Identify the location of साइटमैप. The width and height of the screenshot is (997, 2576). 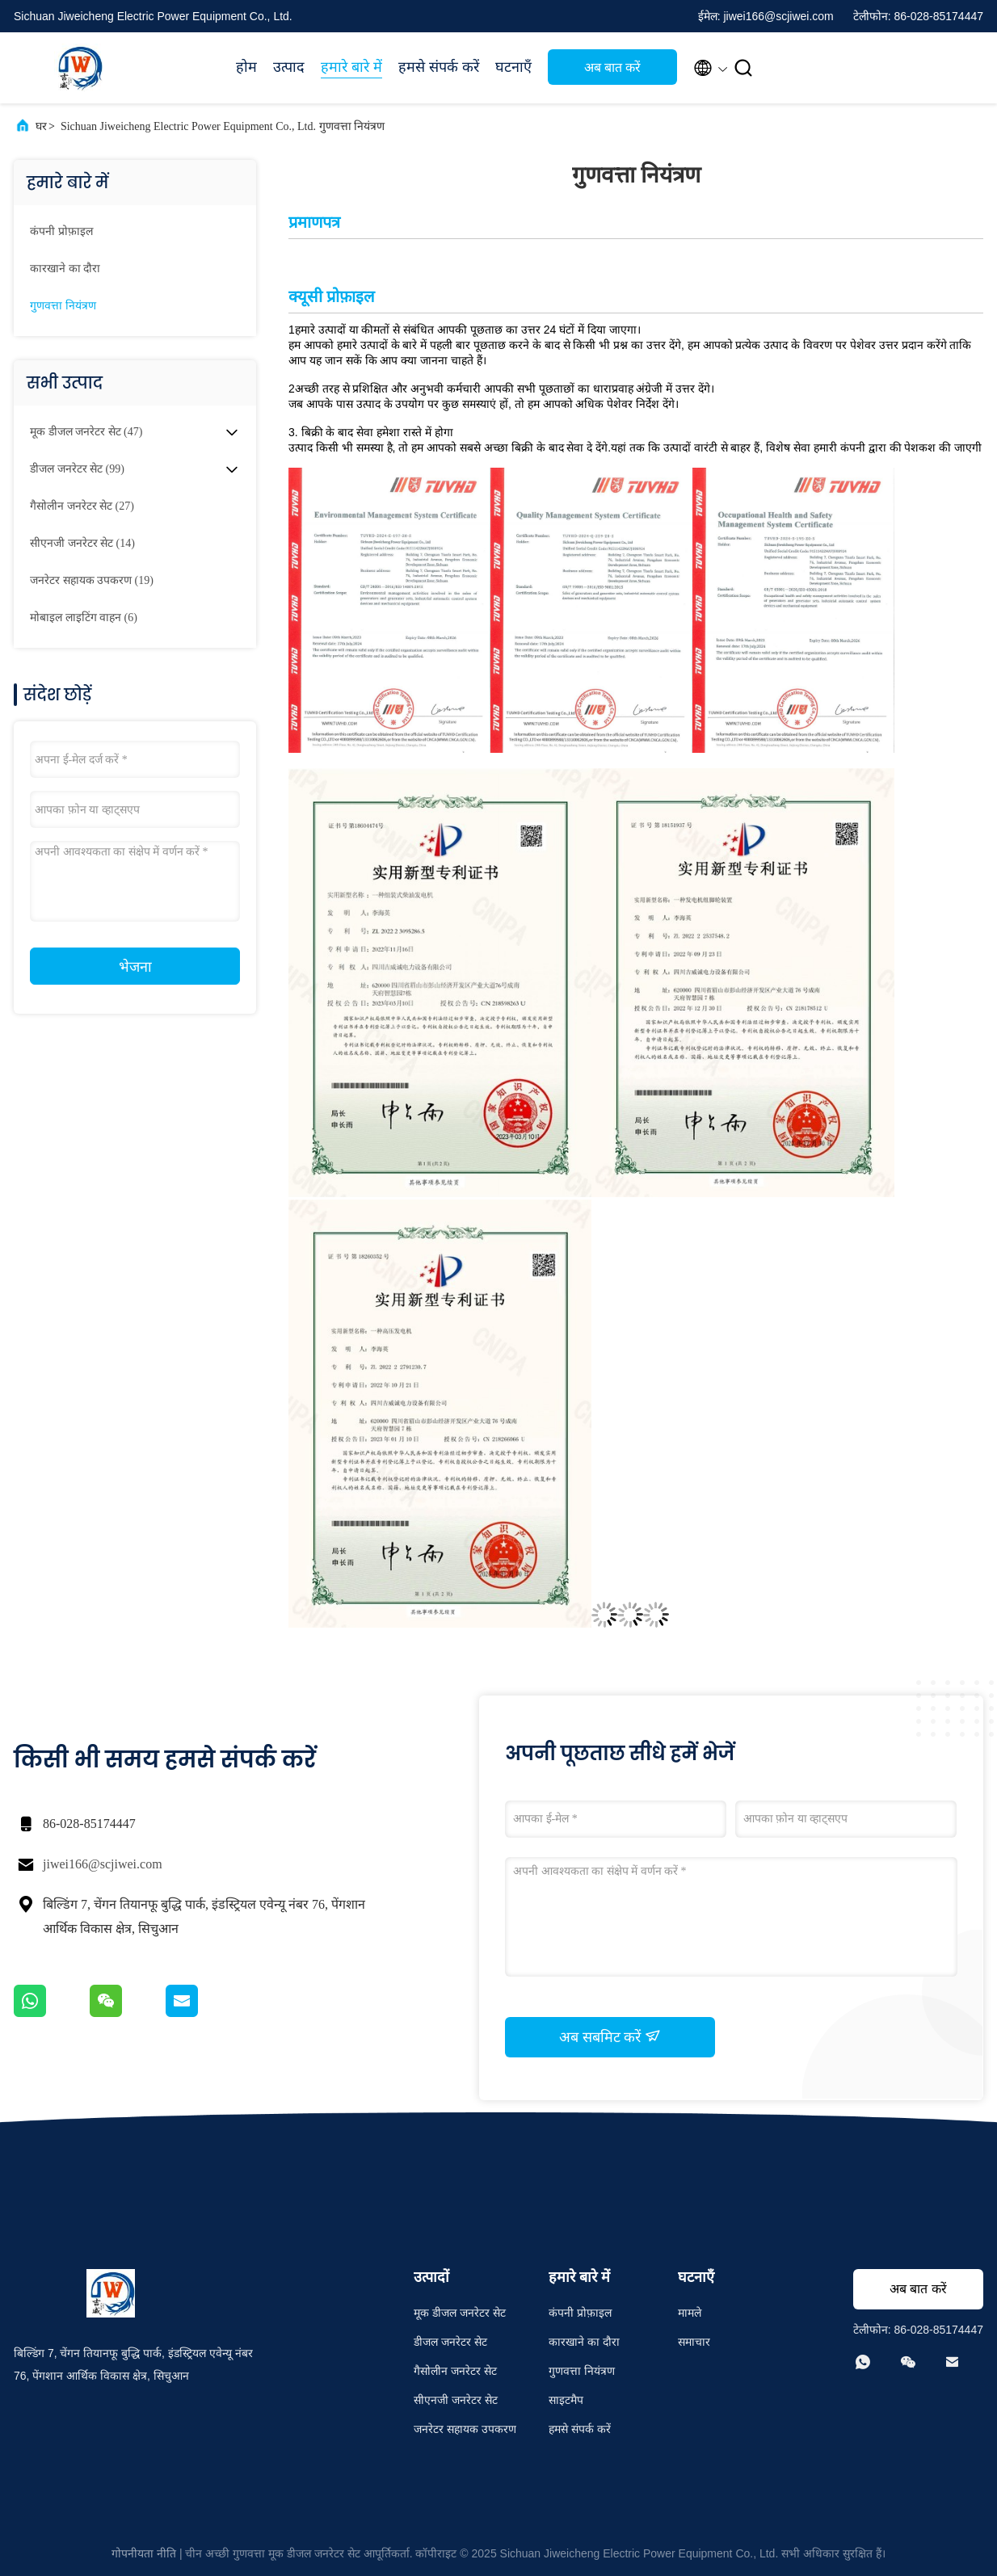
(566, 2399).